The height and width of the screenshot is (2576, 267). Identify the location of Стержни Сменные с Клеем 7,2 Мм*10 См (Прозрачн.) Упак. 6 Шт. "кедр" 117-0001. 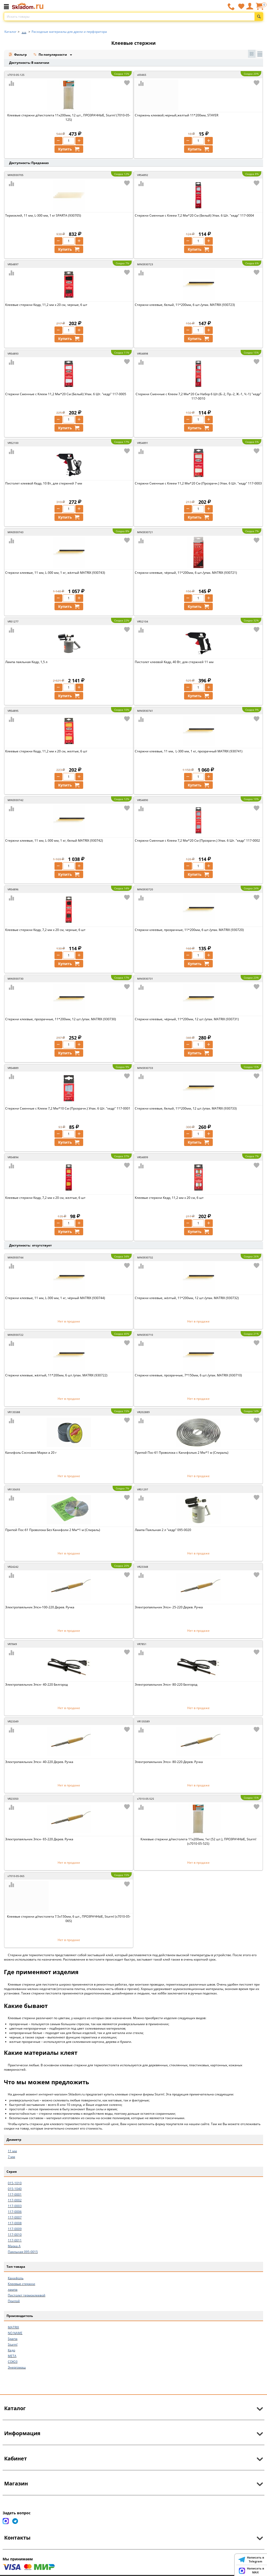
(67, 1108).